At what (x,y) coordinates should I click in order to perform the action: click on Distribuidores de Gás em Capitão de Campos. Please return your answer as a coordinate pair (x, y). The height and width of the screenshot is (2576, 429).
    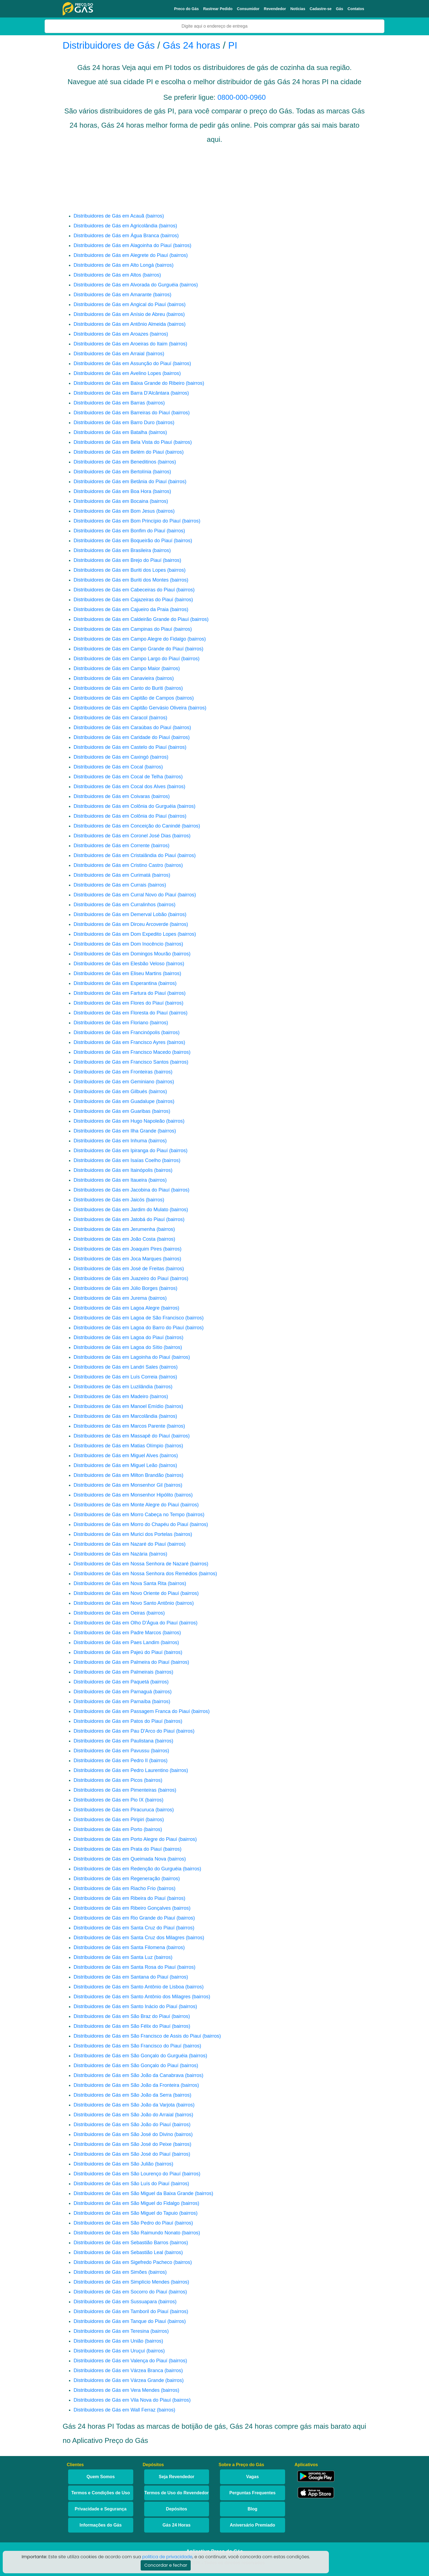
    Looking at the image, I should click on (124, 698).